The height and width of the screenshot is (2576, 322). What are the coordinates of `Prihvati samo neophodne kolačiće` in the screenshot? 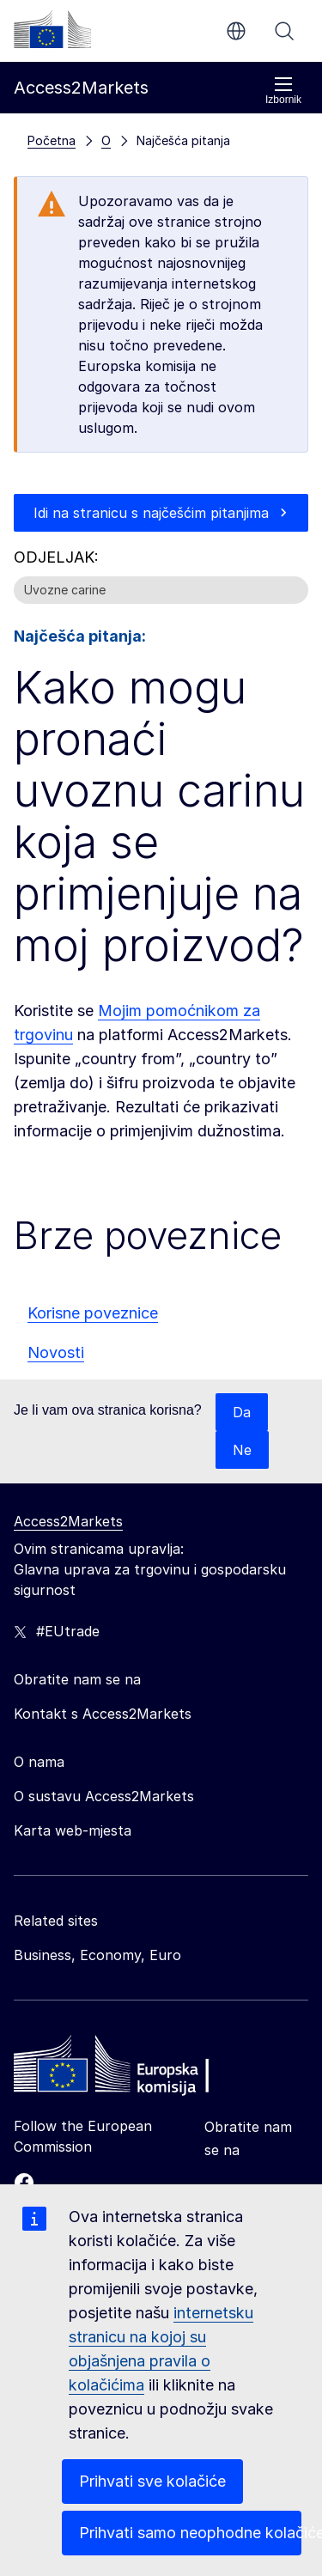 It's located at (190, 2533).